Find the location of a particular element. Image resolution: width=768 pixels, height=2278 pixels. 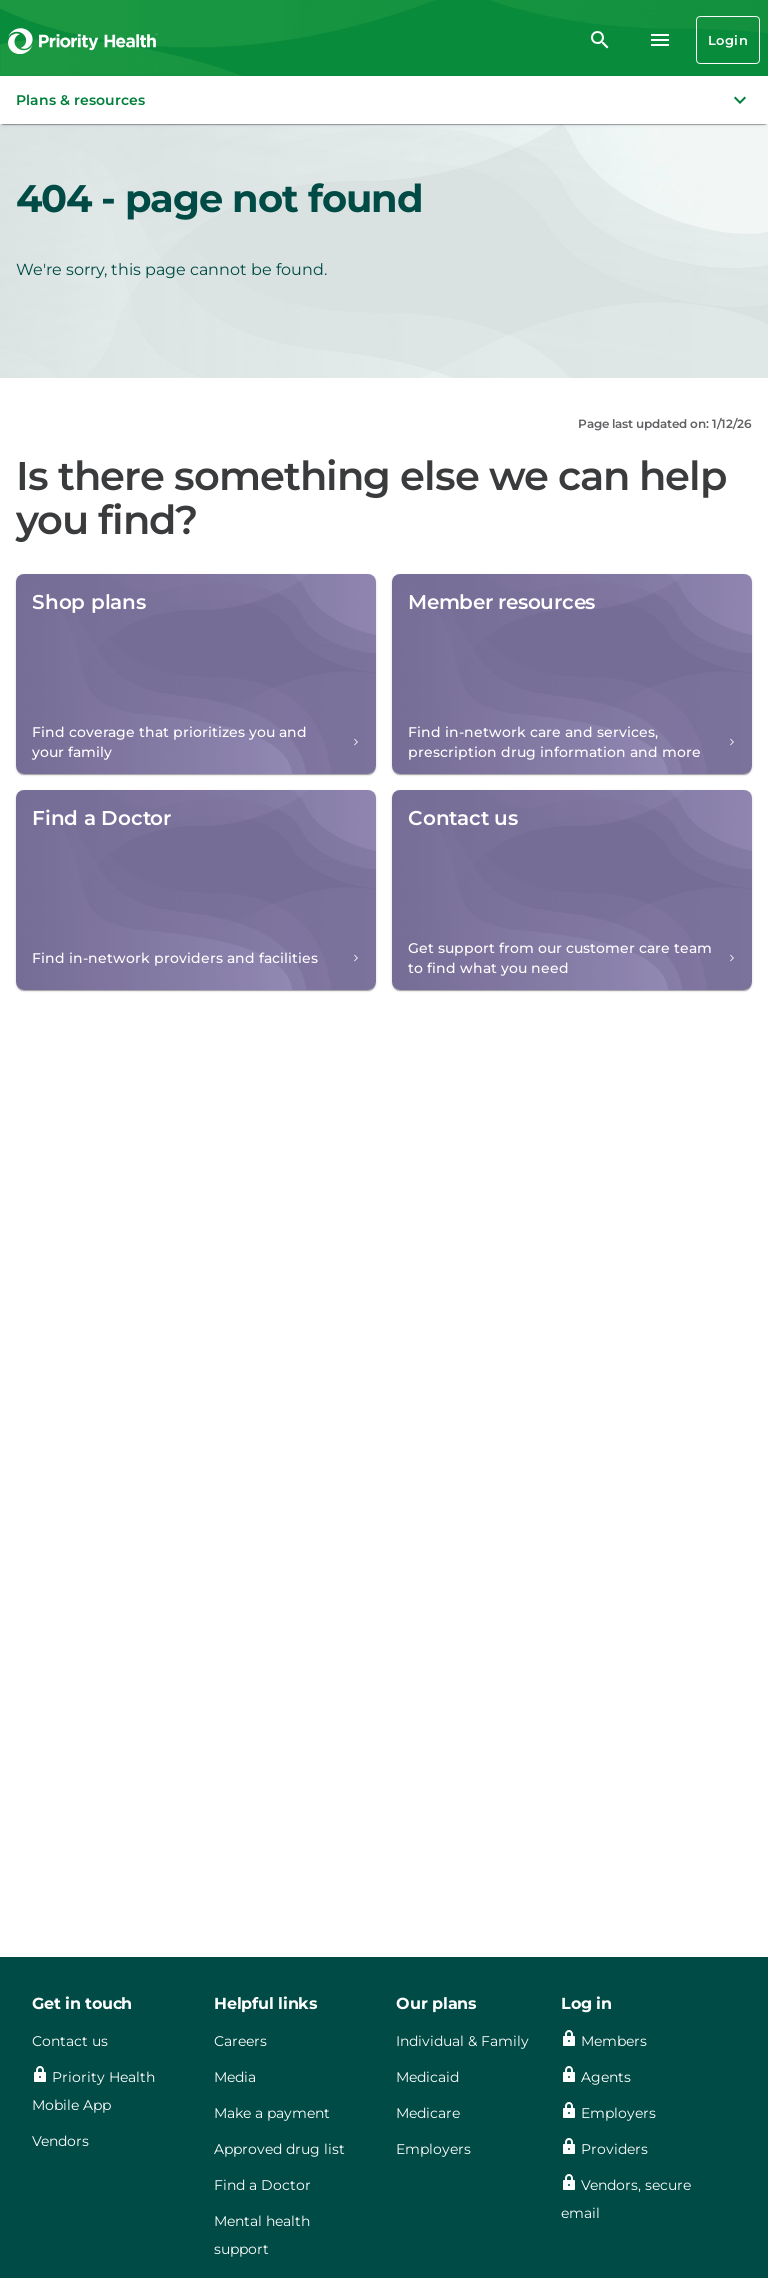

Vendors is located at coordinates (60, 2141).